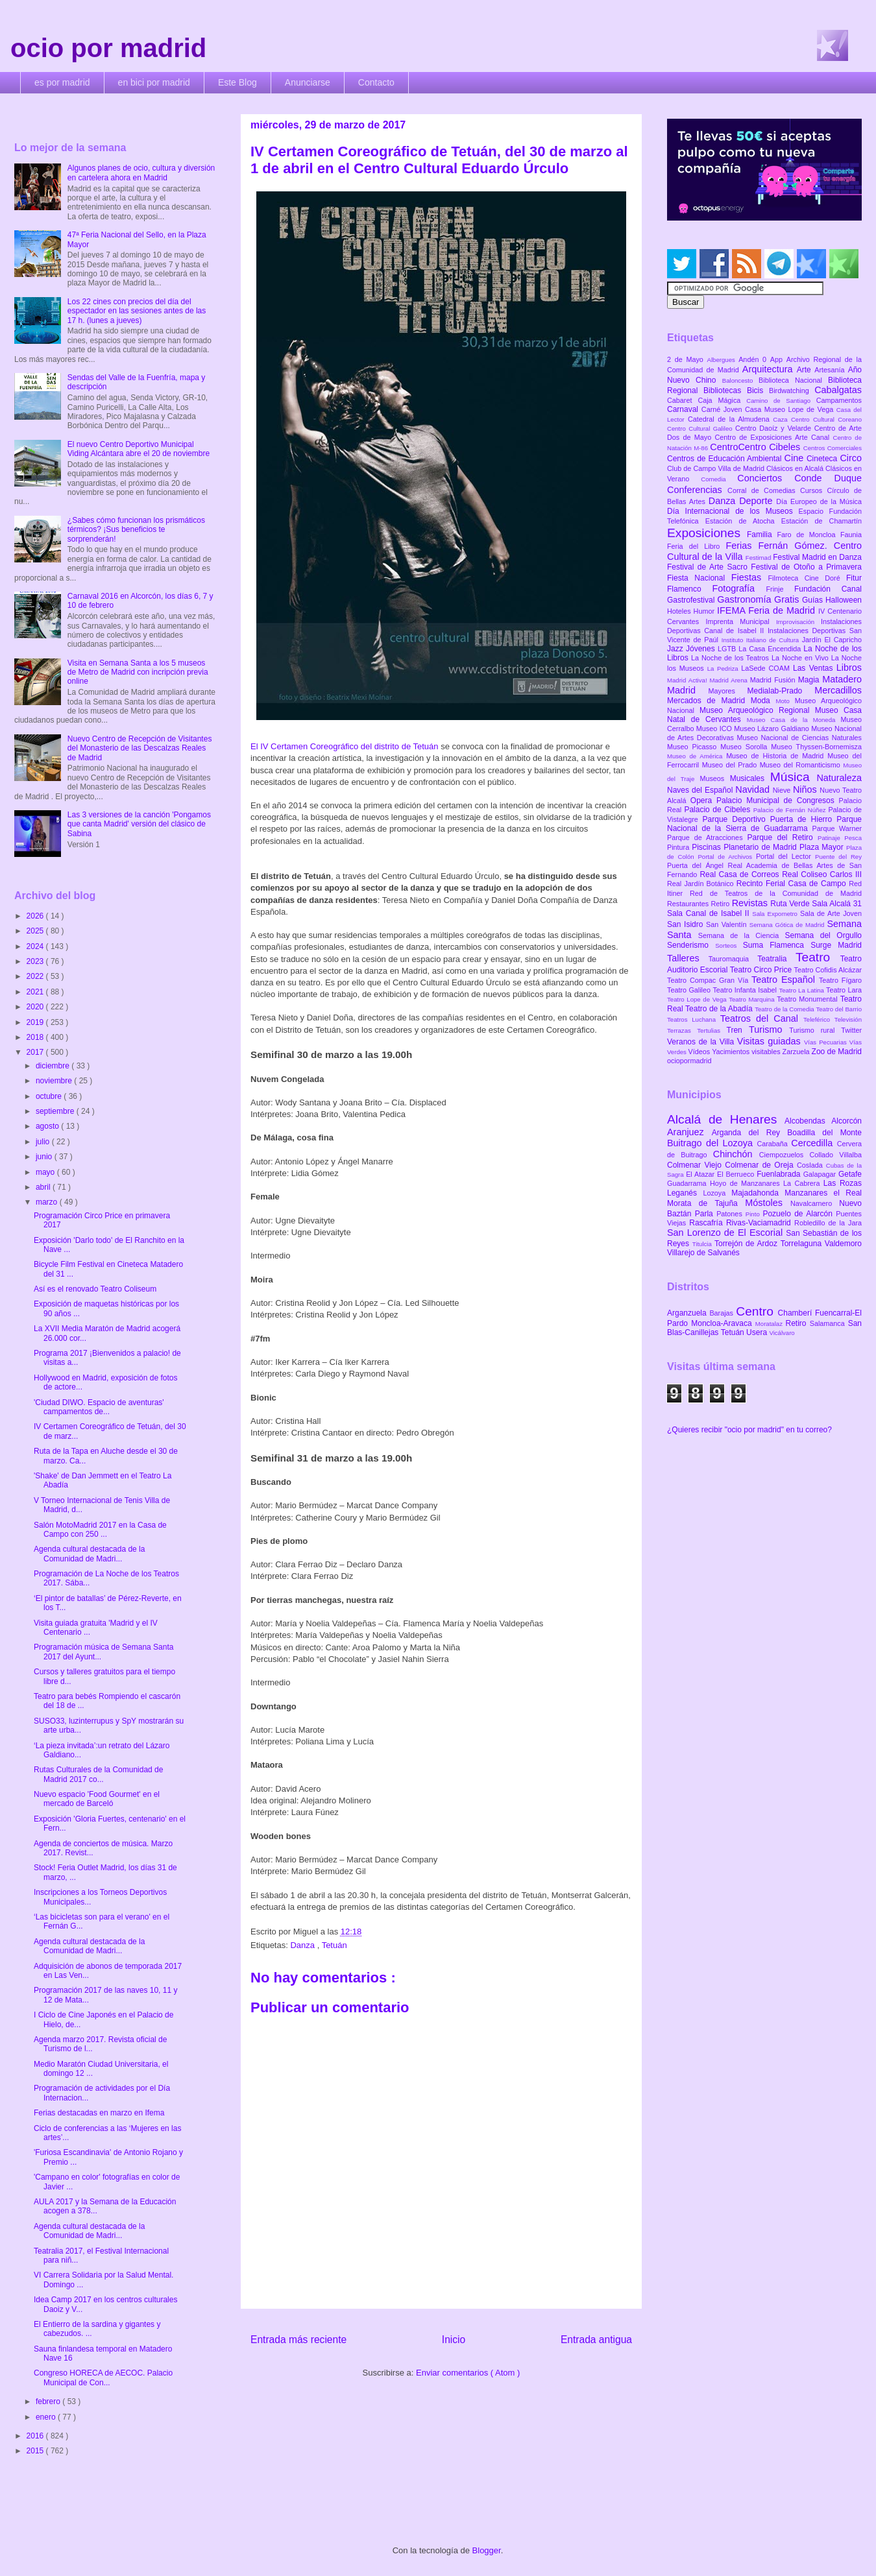 Image resolution: width=876 pixels, height=2576 pixels. I want to click on Opera, so click(703, 800).